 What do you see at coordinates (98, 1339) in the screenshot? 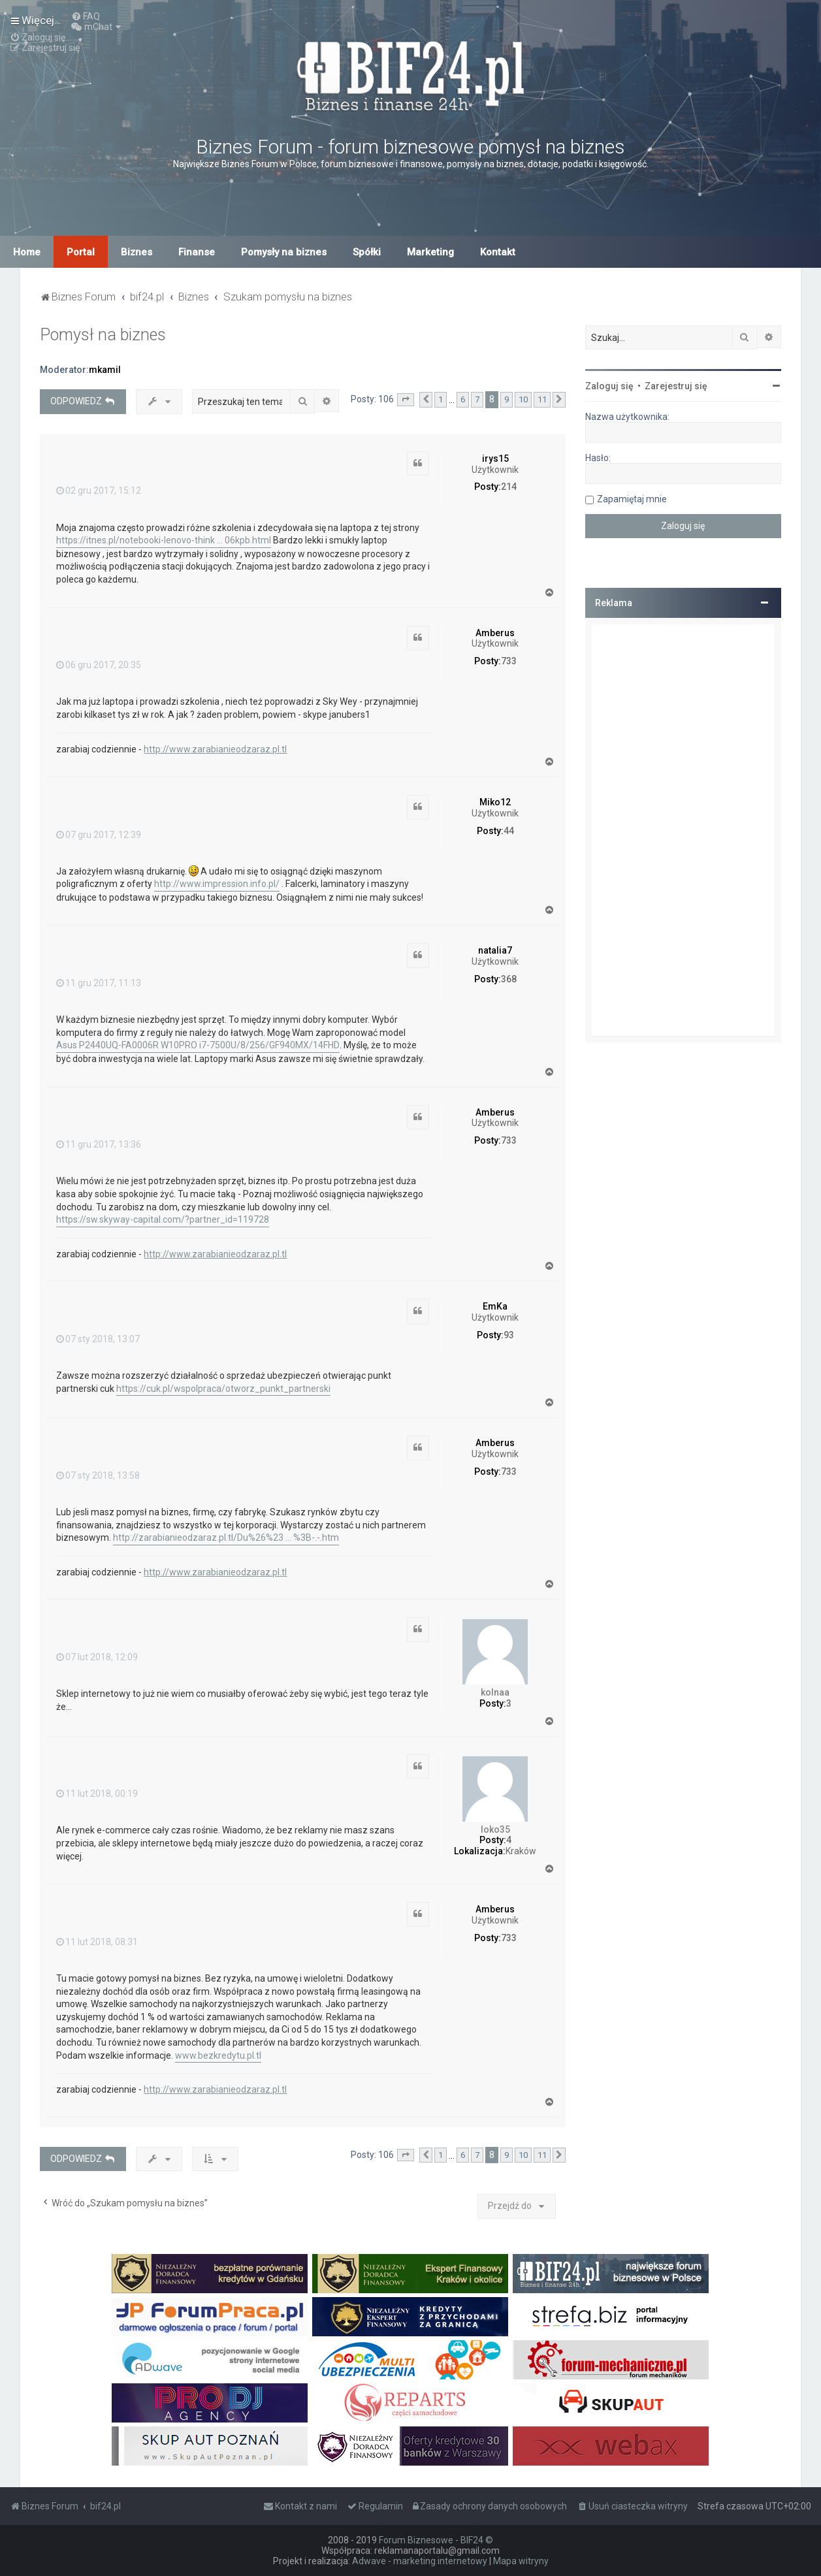
I see `07 sty 2018, 13:07` at bounding box center [98, 1339].